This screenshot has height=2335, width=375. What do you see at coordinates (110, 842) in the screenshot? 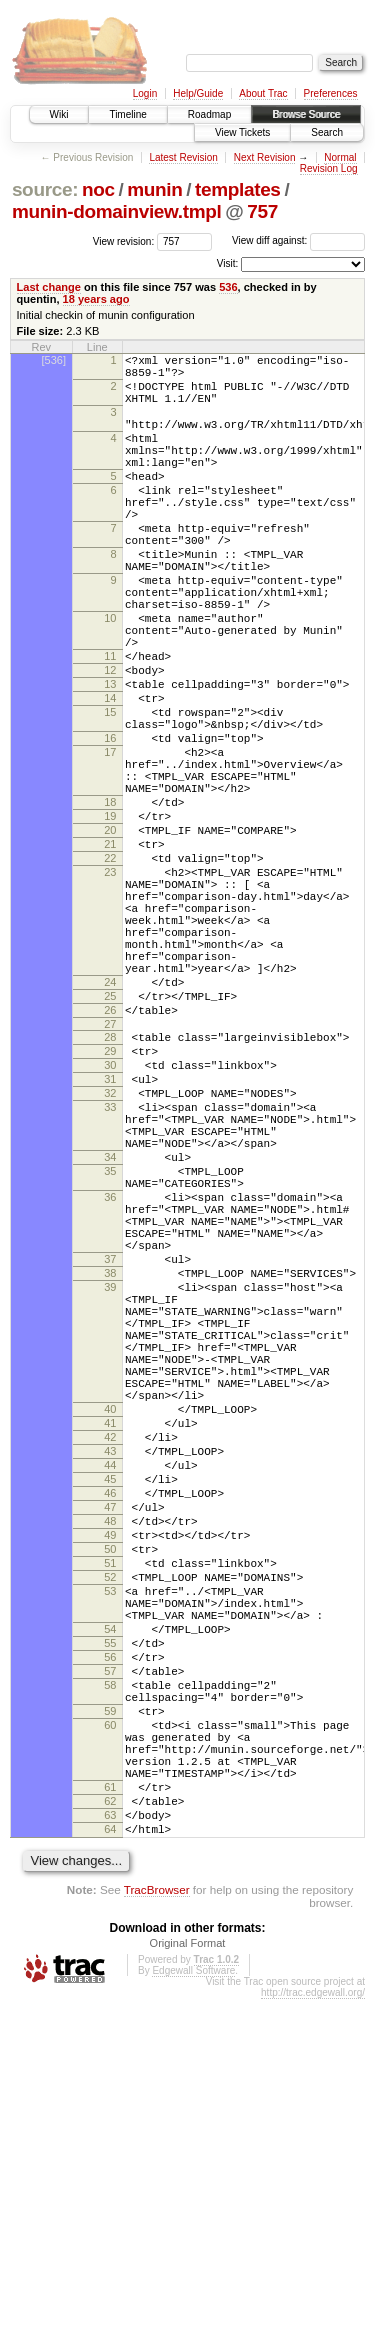
I see `17` at bounding box center [110, 842].